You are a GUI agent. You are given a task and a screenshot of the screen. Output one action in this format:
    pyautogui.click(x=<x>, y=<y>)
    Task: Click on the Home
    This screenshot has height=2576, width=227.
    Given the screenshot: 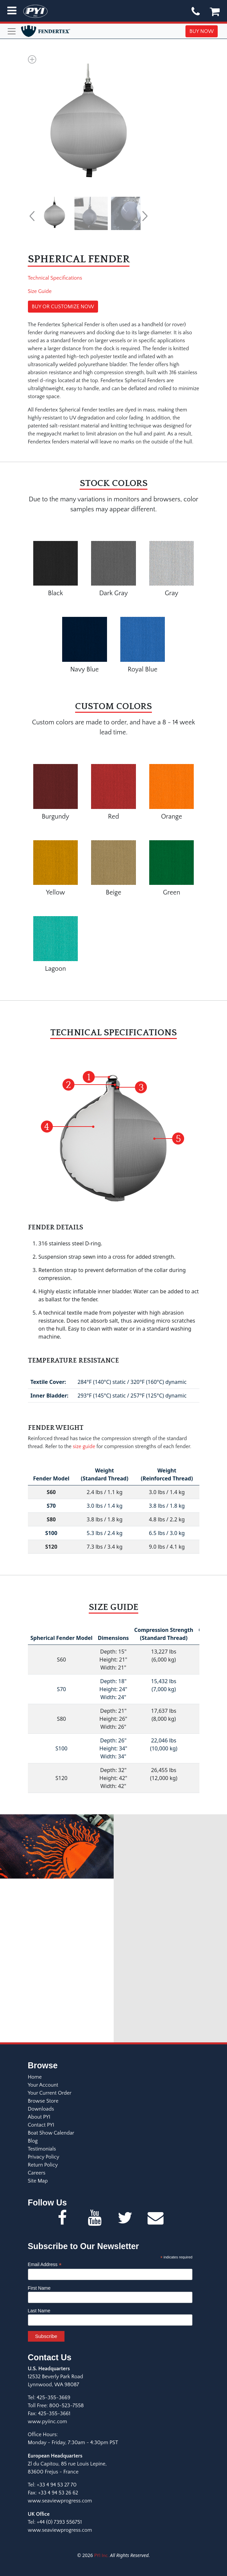 What is the action you would take?
    pyautogui.click(x=35, y=2077)
    